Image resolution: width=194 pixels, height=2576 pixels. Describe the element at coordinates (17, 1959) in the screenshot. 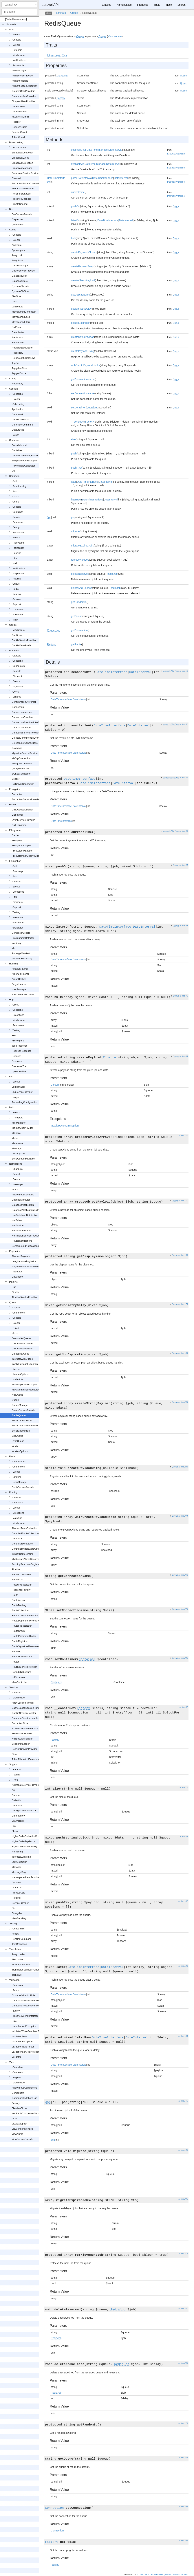

I see `FileLoader` at that location.